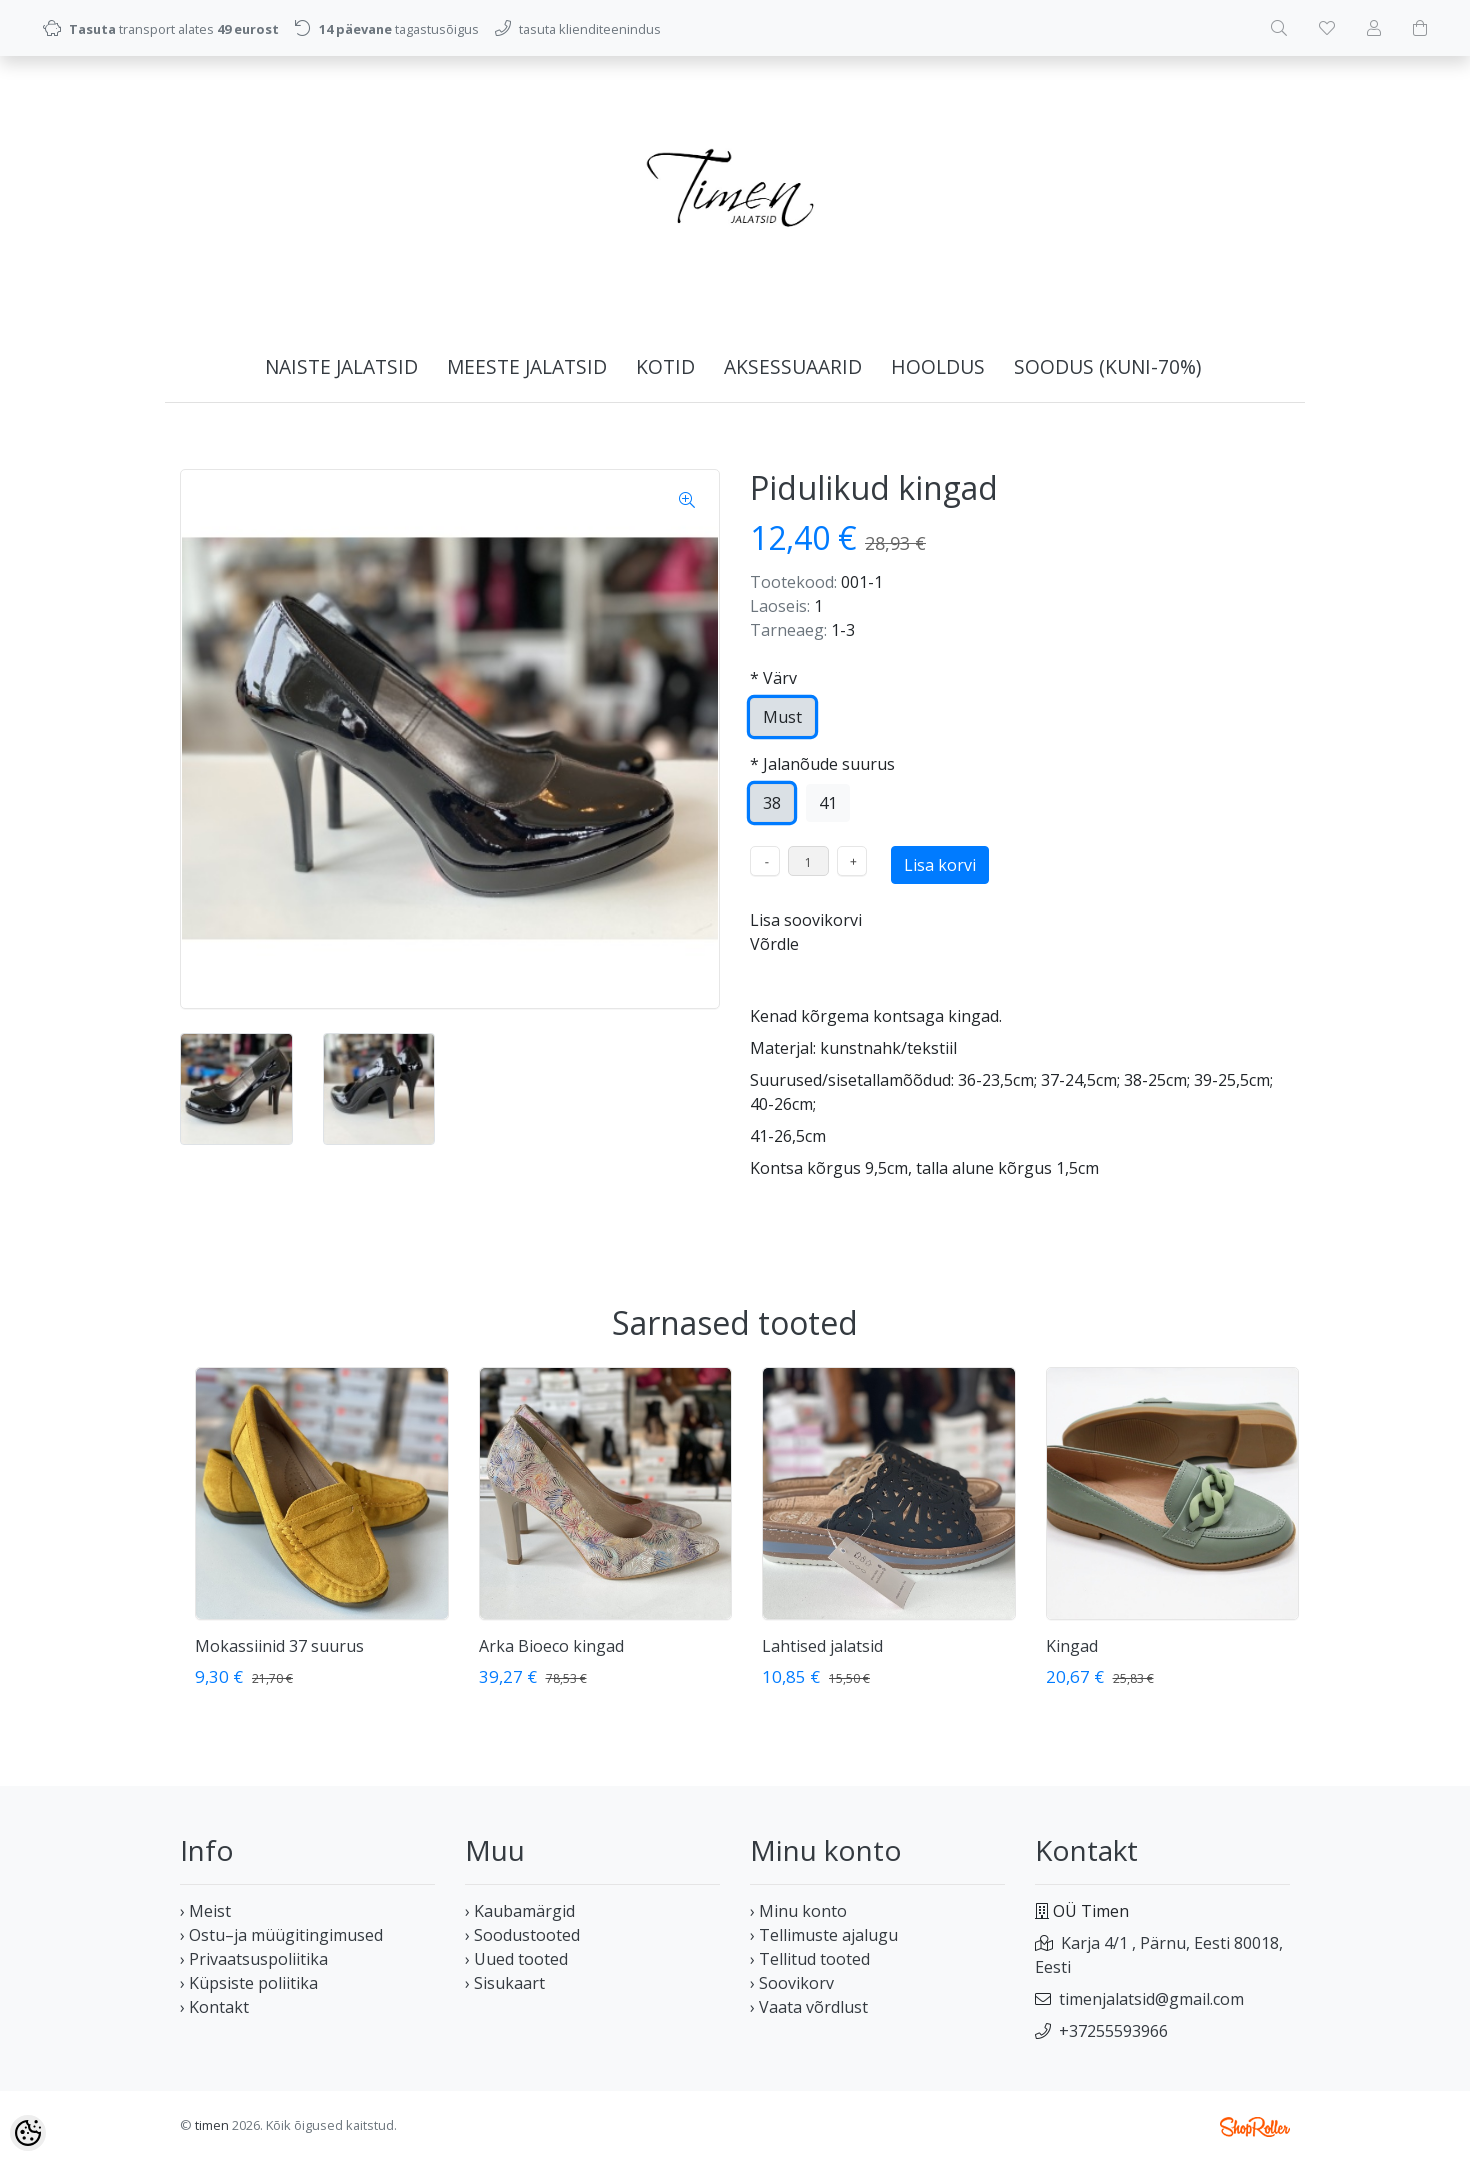 The width and height of the screenshot is (1470, 2161). Describe the element at coordinates (793, 366) in the screenshot. I see `AKSESSUAARID` at that location.